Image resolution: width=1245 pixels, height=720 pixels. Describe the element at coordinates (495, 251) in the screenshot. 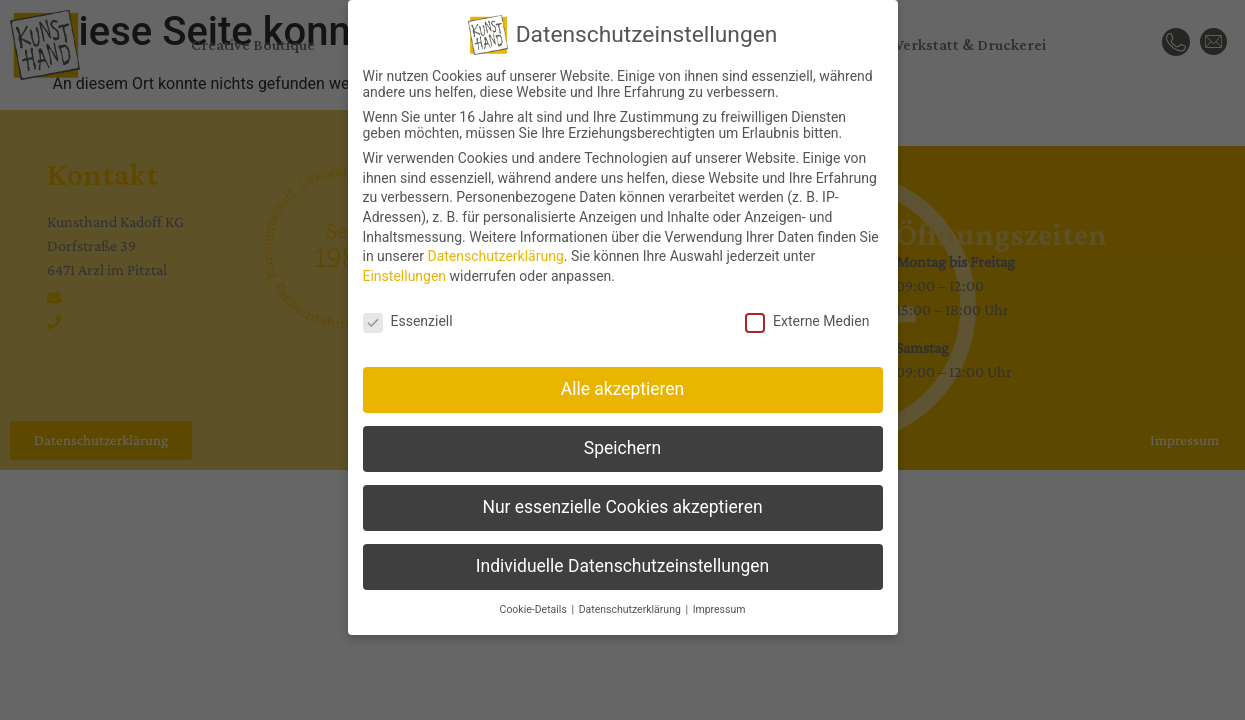

I see `Datenschutzerklärung` at that location.